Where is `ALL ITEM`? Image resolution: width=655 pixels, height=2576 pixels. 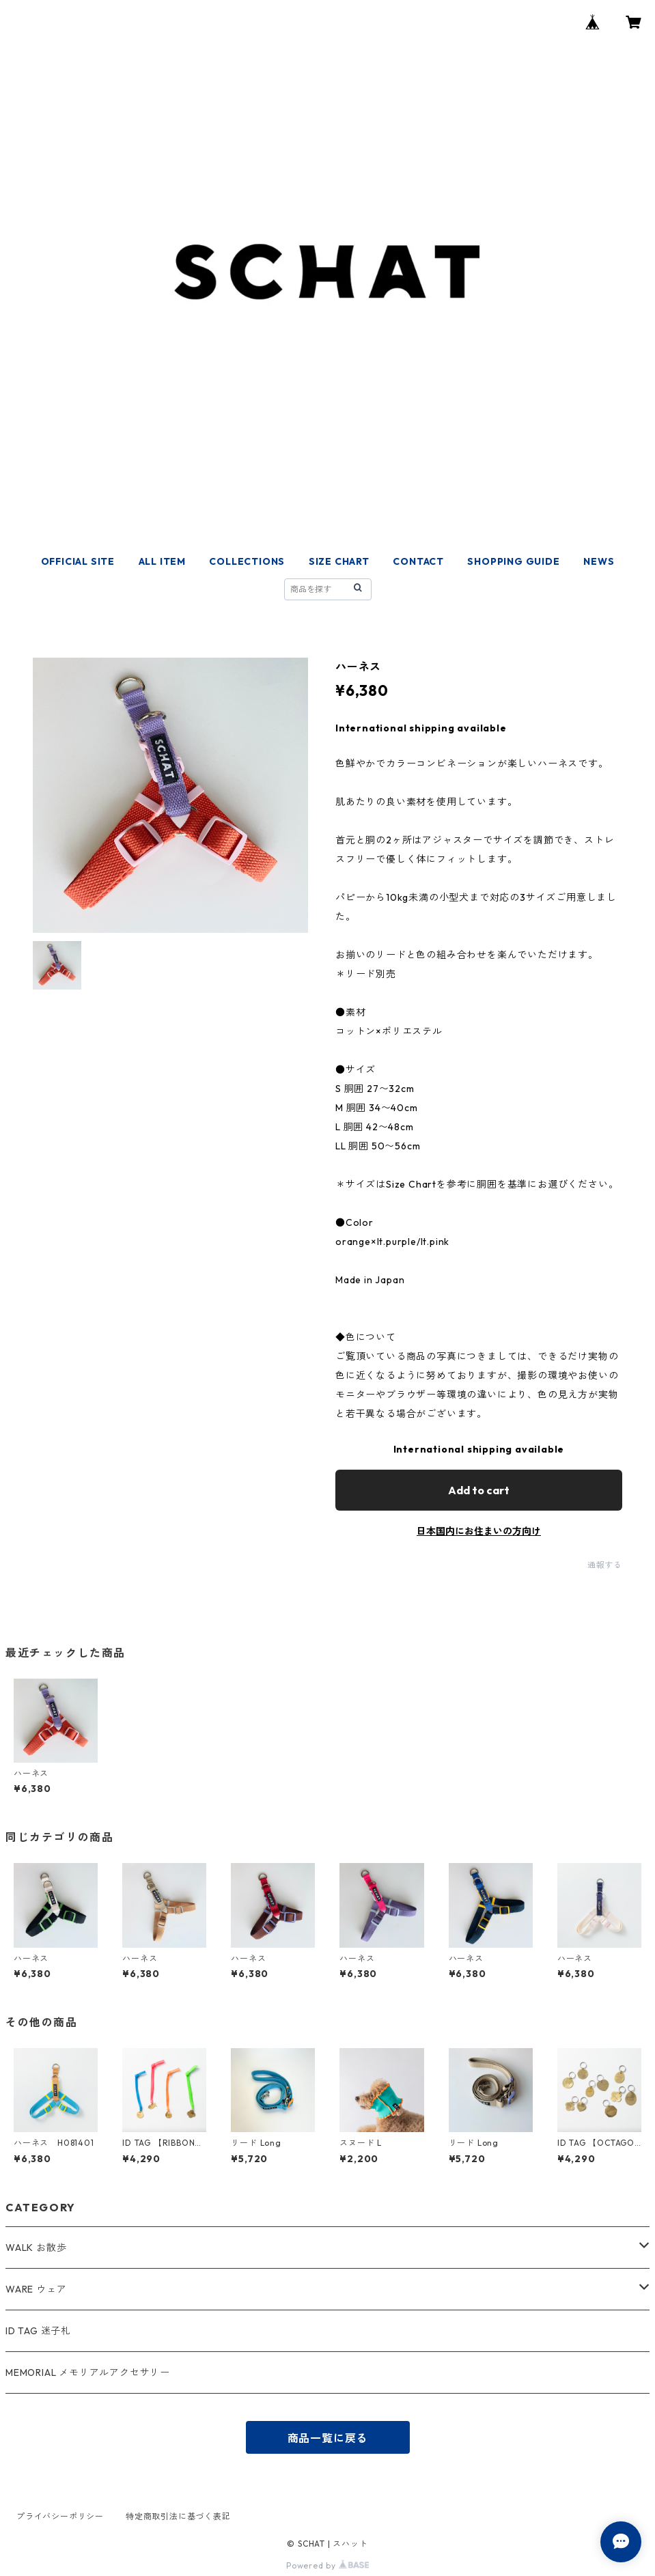
ALL ITEM is located at coordinates (162, 561).